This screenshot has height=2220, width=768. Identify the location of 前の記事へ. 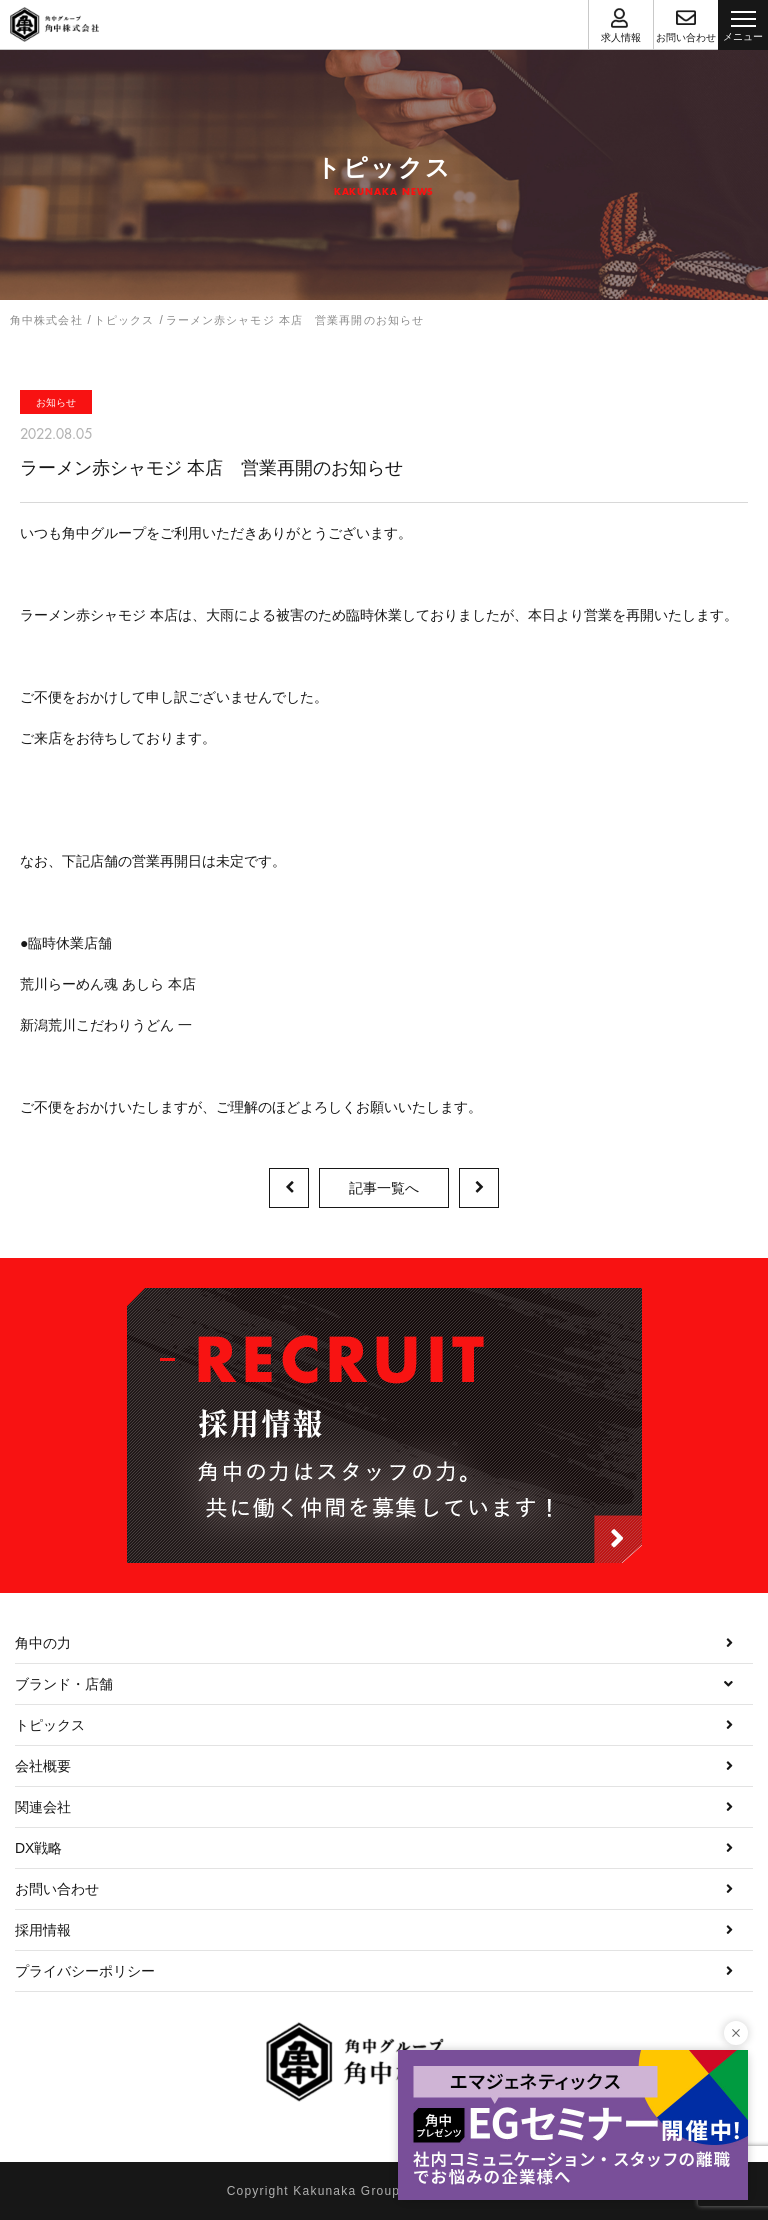
(289, 1188).